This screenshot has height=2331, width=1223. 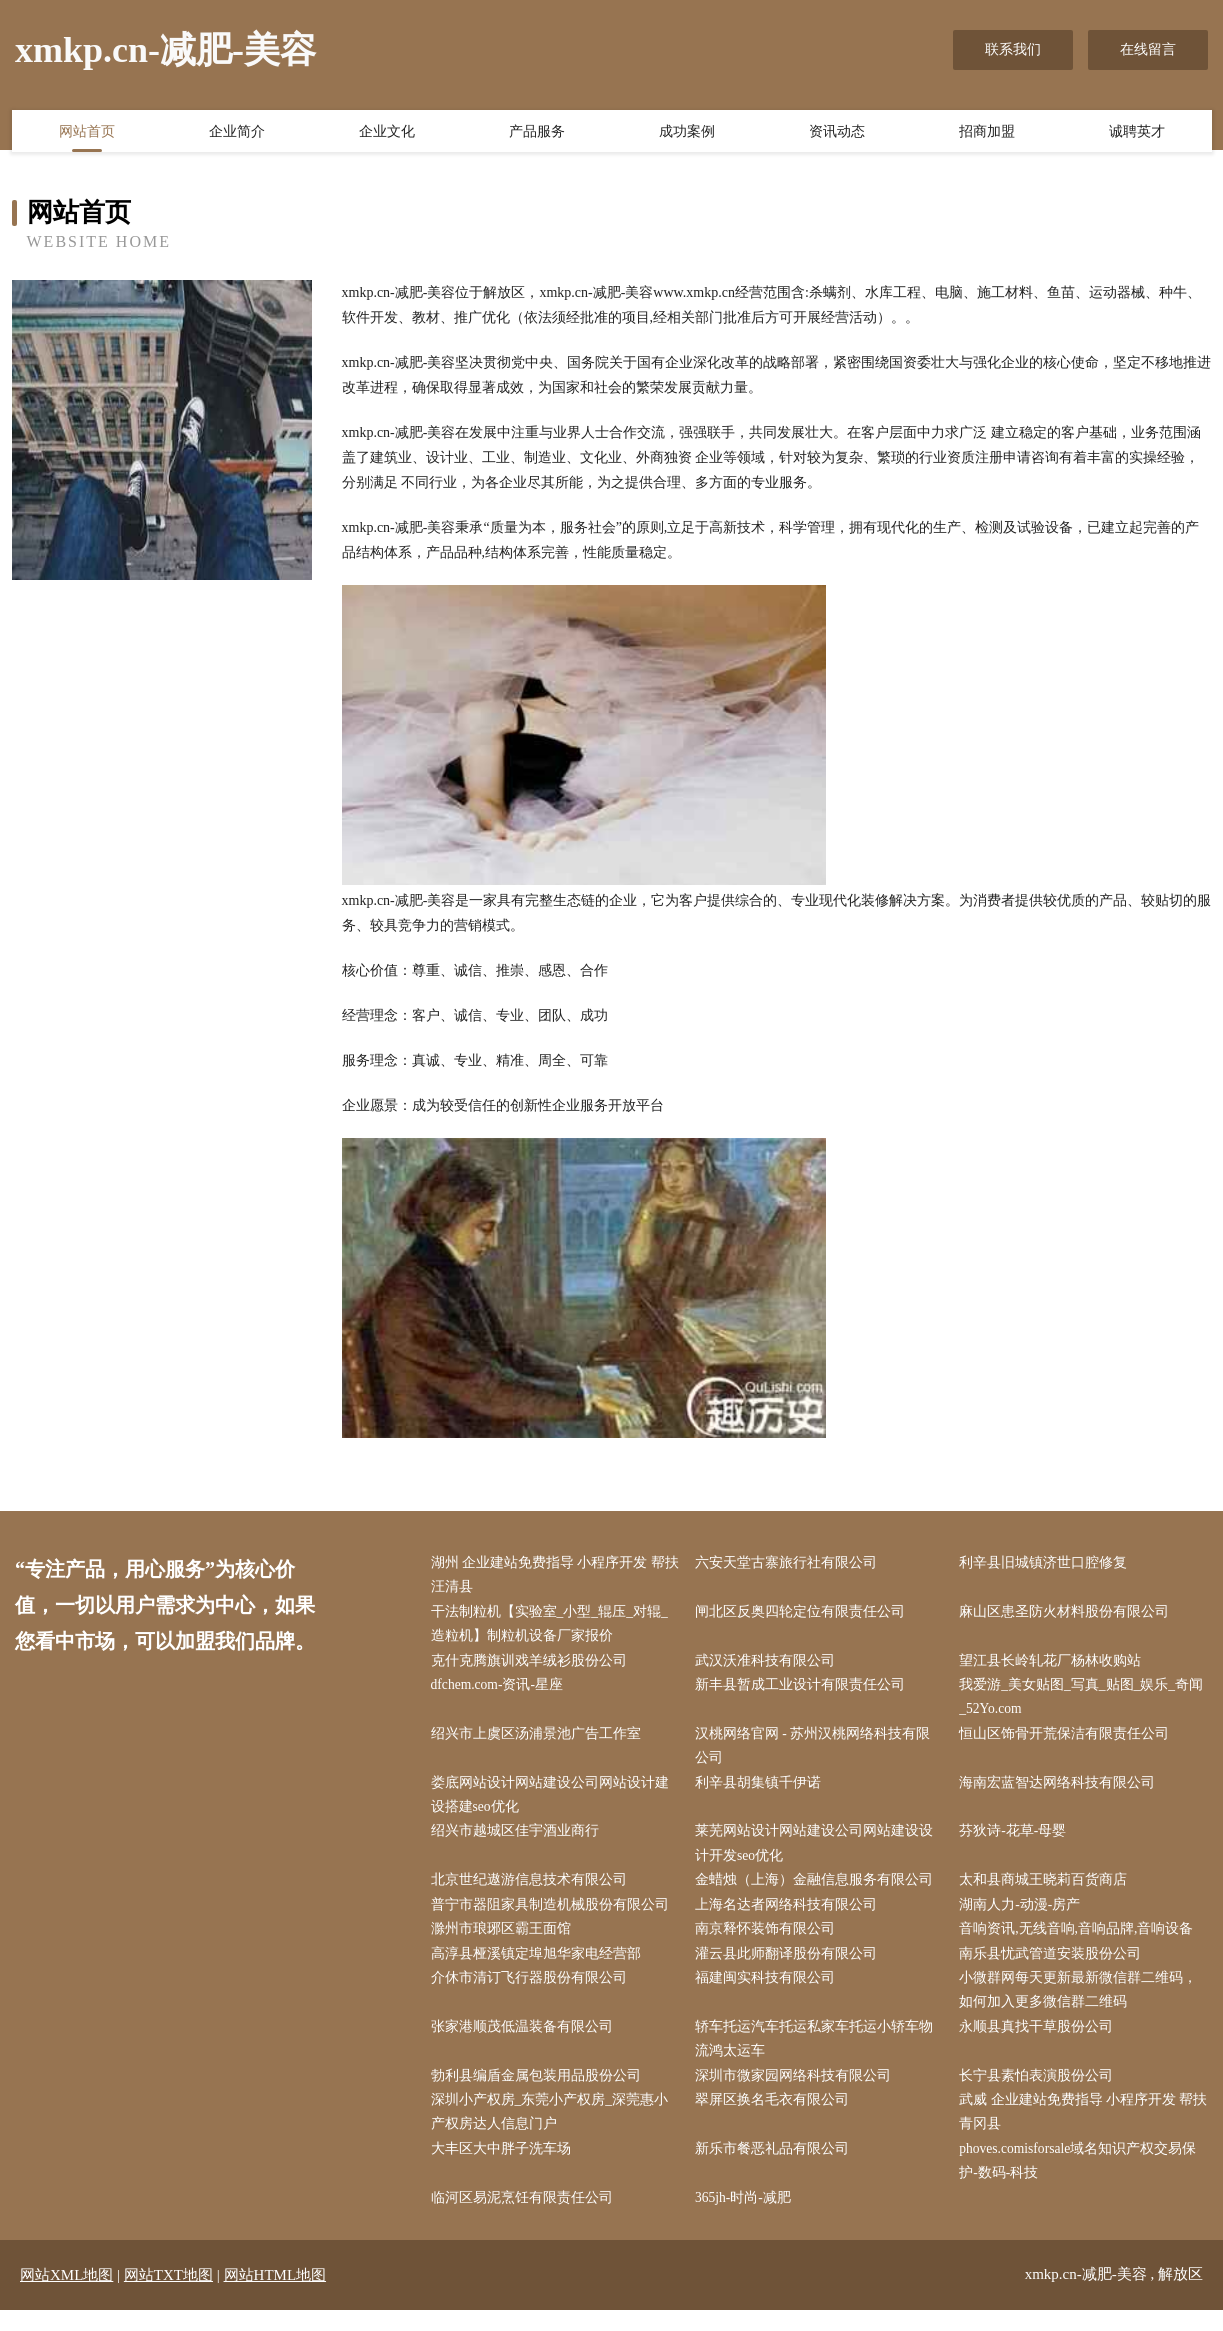 I want to click on 湖南人力-动漫-房产, so click(x=1024, y=1916).